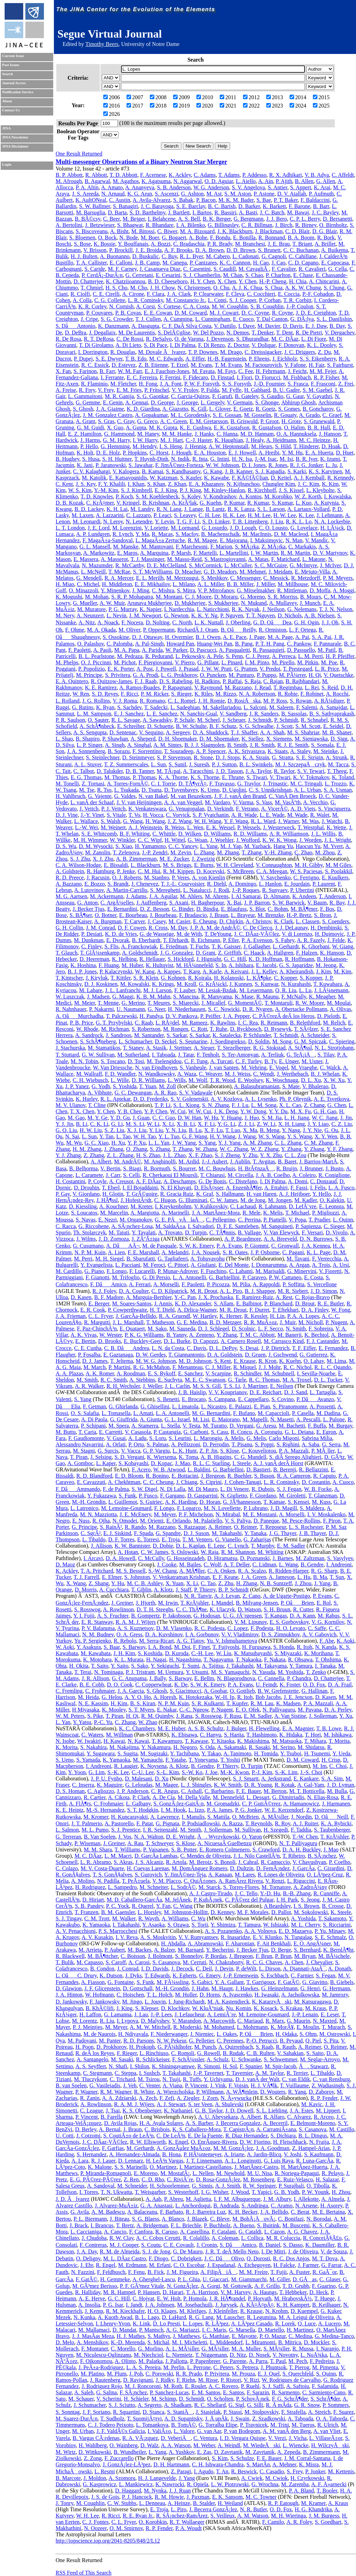 The height and width of the screenshot is (2576, 356). What do you see at coordinates (139, 2066) in the screenshot?
I see `I. Shilon` at bounding box center [139, 2066].